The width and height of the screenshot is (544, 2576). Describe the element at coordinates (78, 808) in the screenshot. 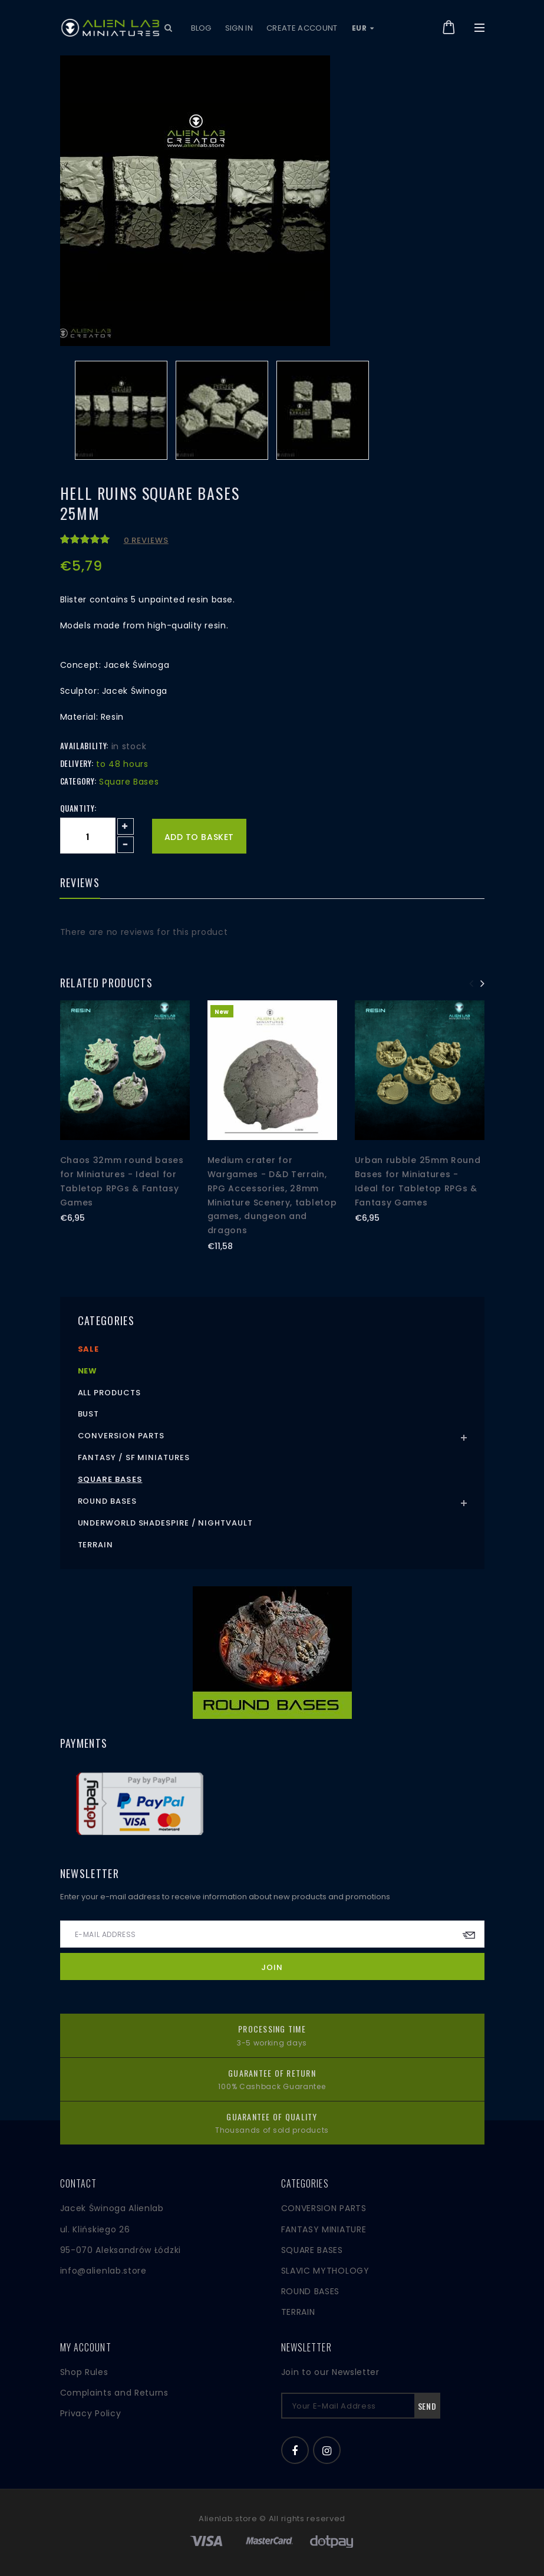

I see `Quantity:` at that location.